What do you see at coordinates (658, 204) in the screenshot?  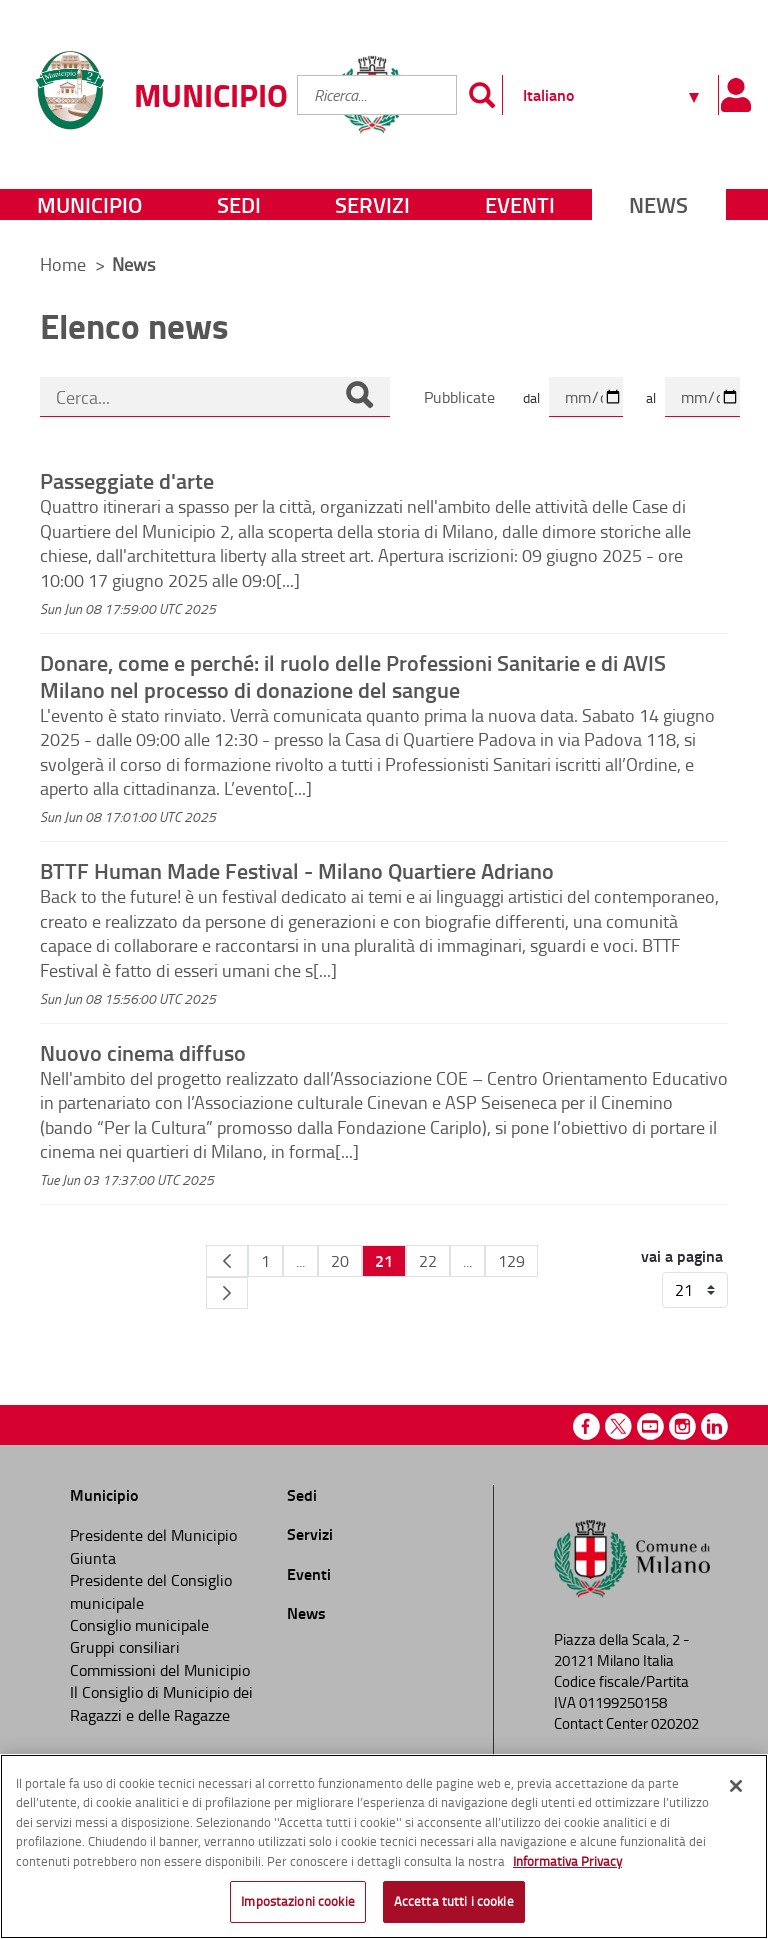 I see `News` at bounding box center [658, 204].